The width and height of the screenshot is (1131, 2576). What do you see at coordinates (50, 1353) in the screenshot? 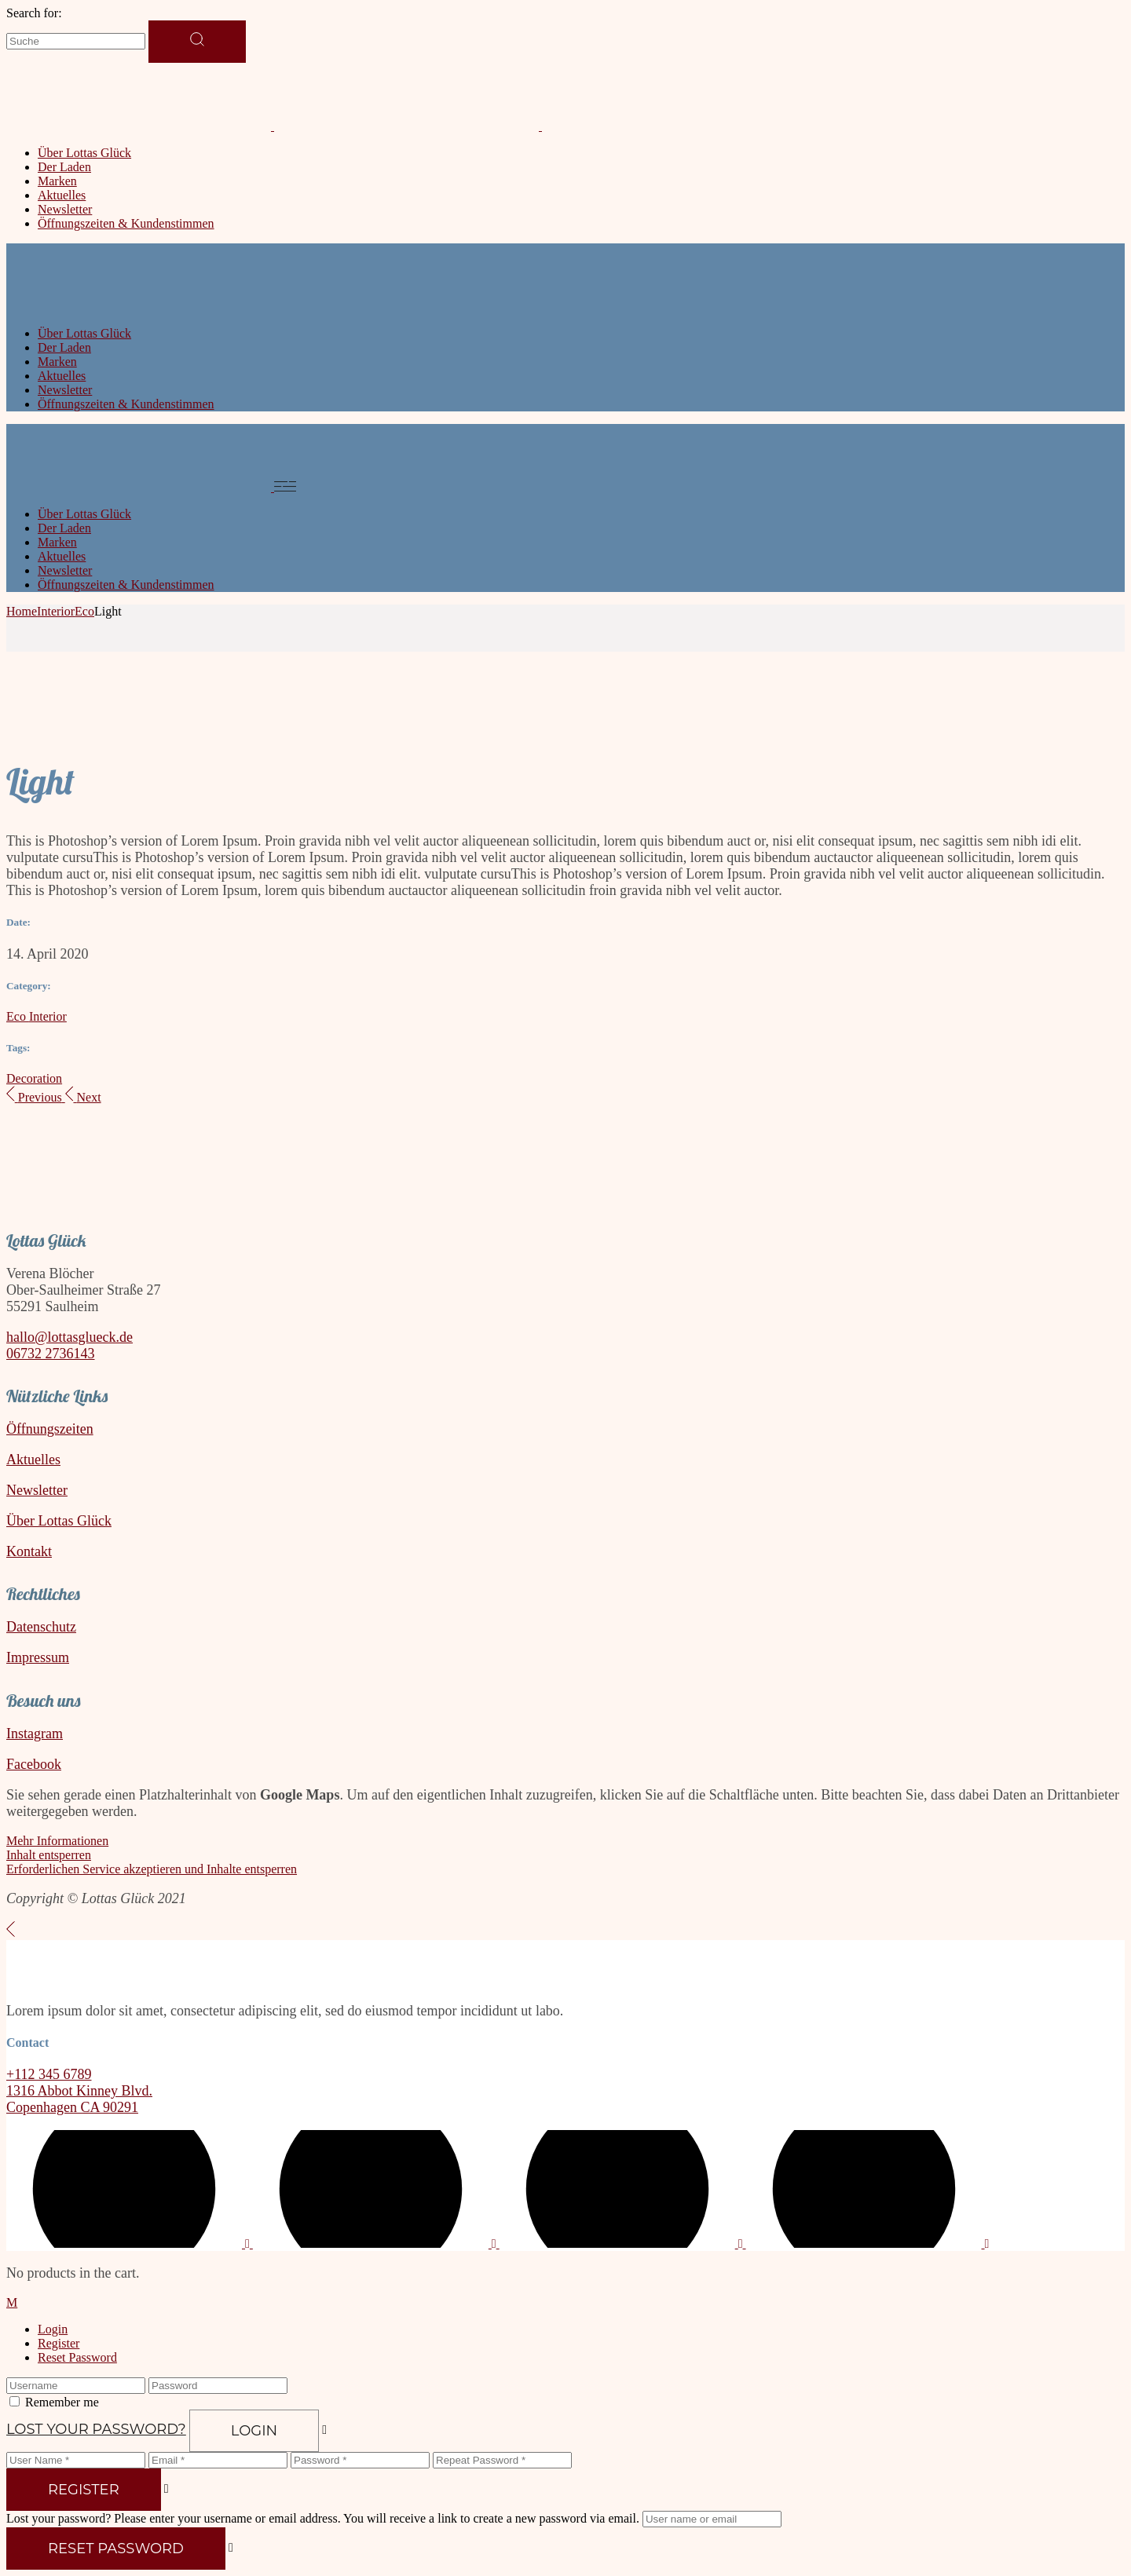
I see `06732 2736143` at bounding box center [50, 1353].